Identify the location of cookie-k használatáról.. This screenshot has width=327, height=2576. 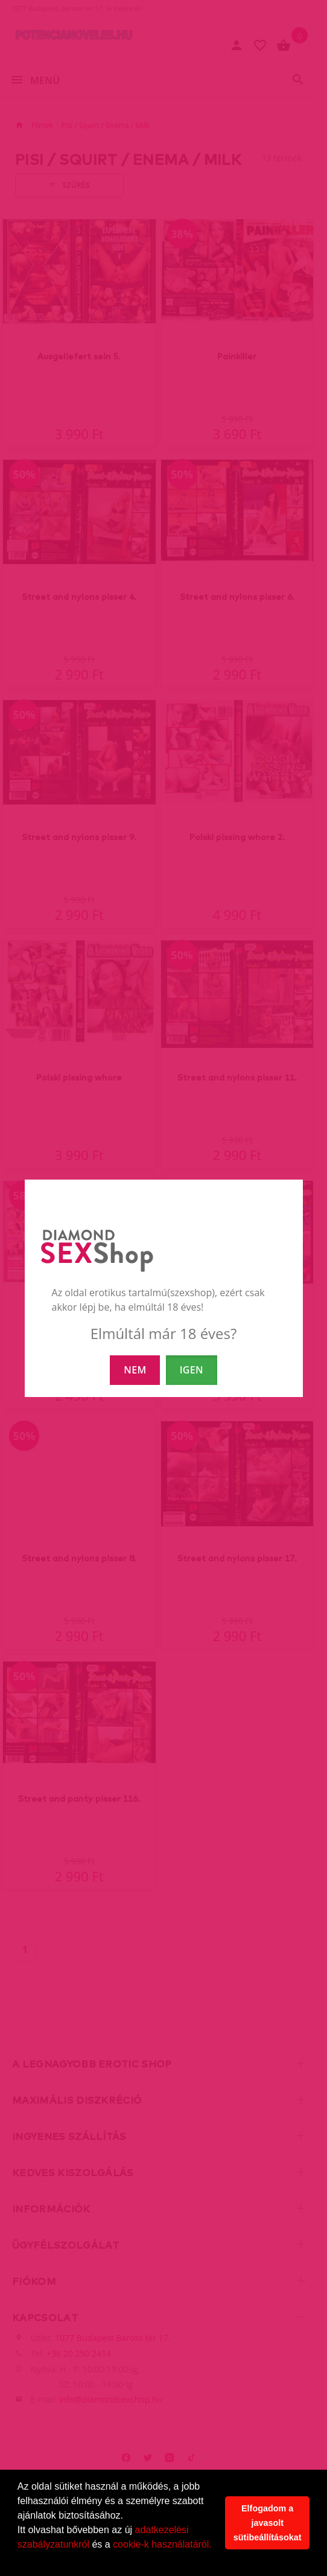
(162, 2544).